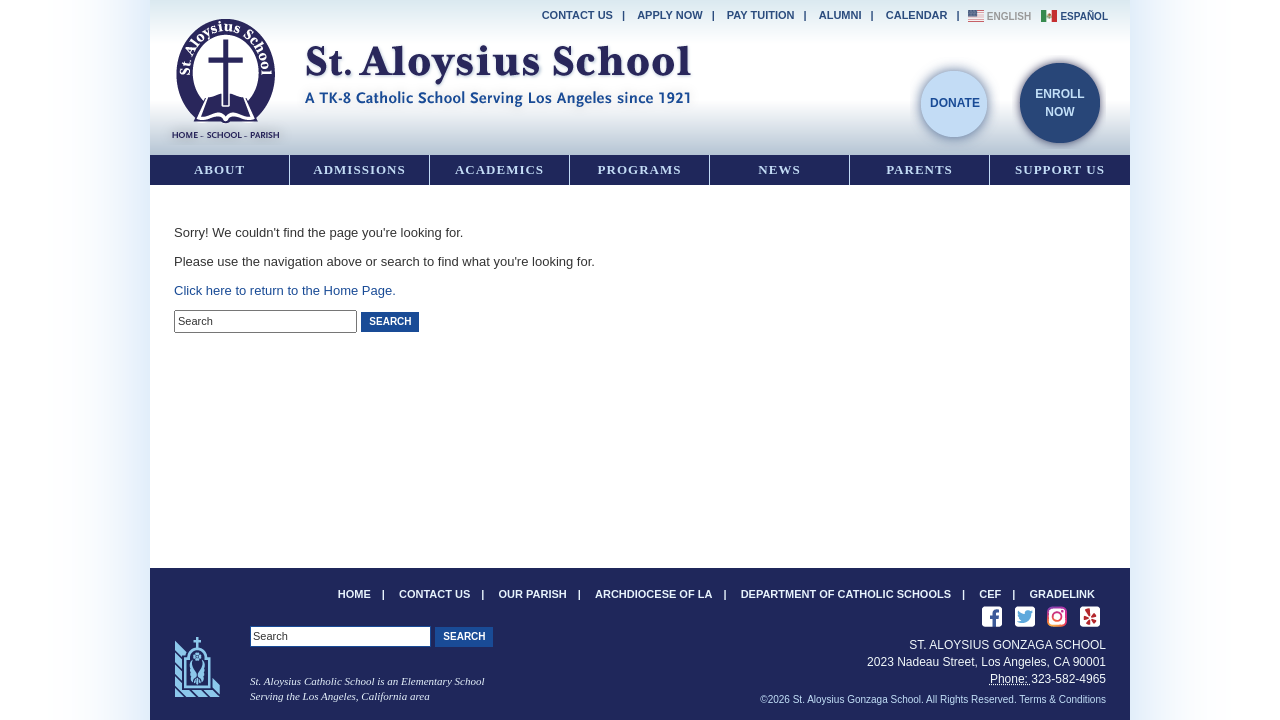 The image size is (1280, 720). What do you see at coordinates (1062, 699) in the screenshot?
I see `Terms & Conditions` at bounding box center [1062, 699].